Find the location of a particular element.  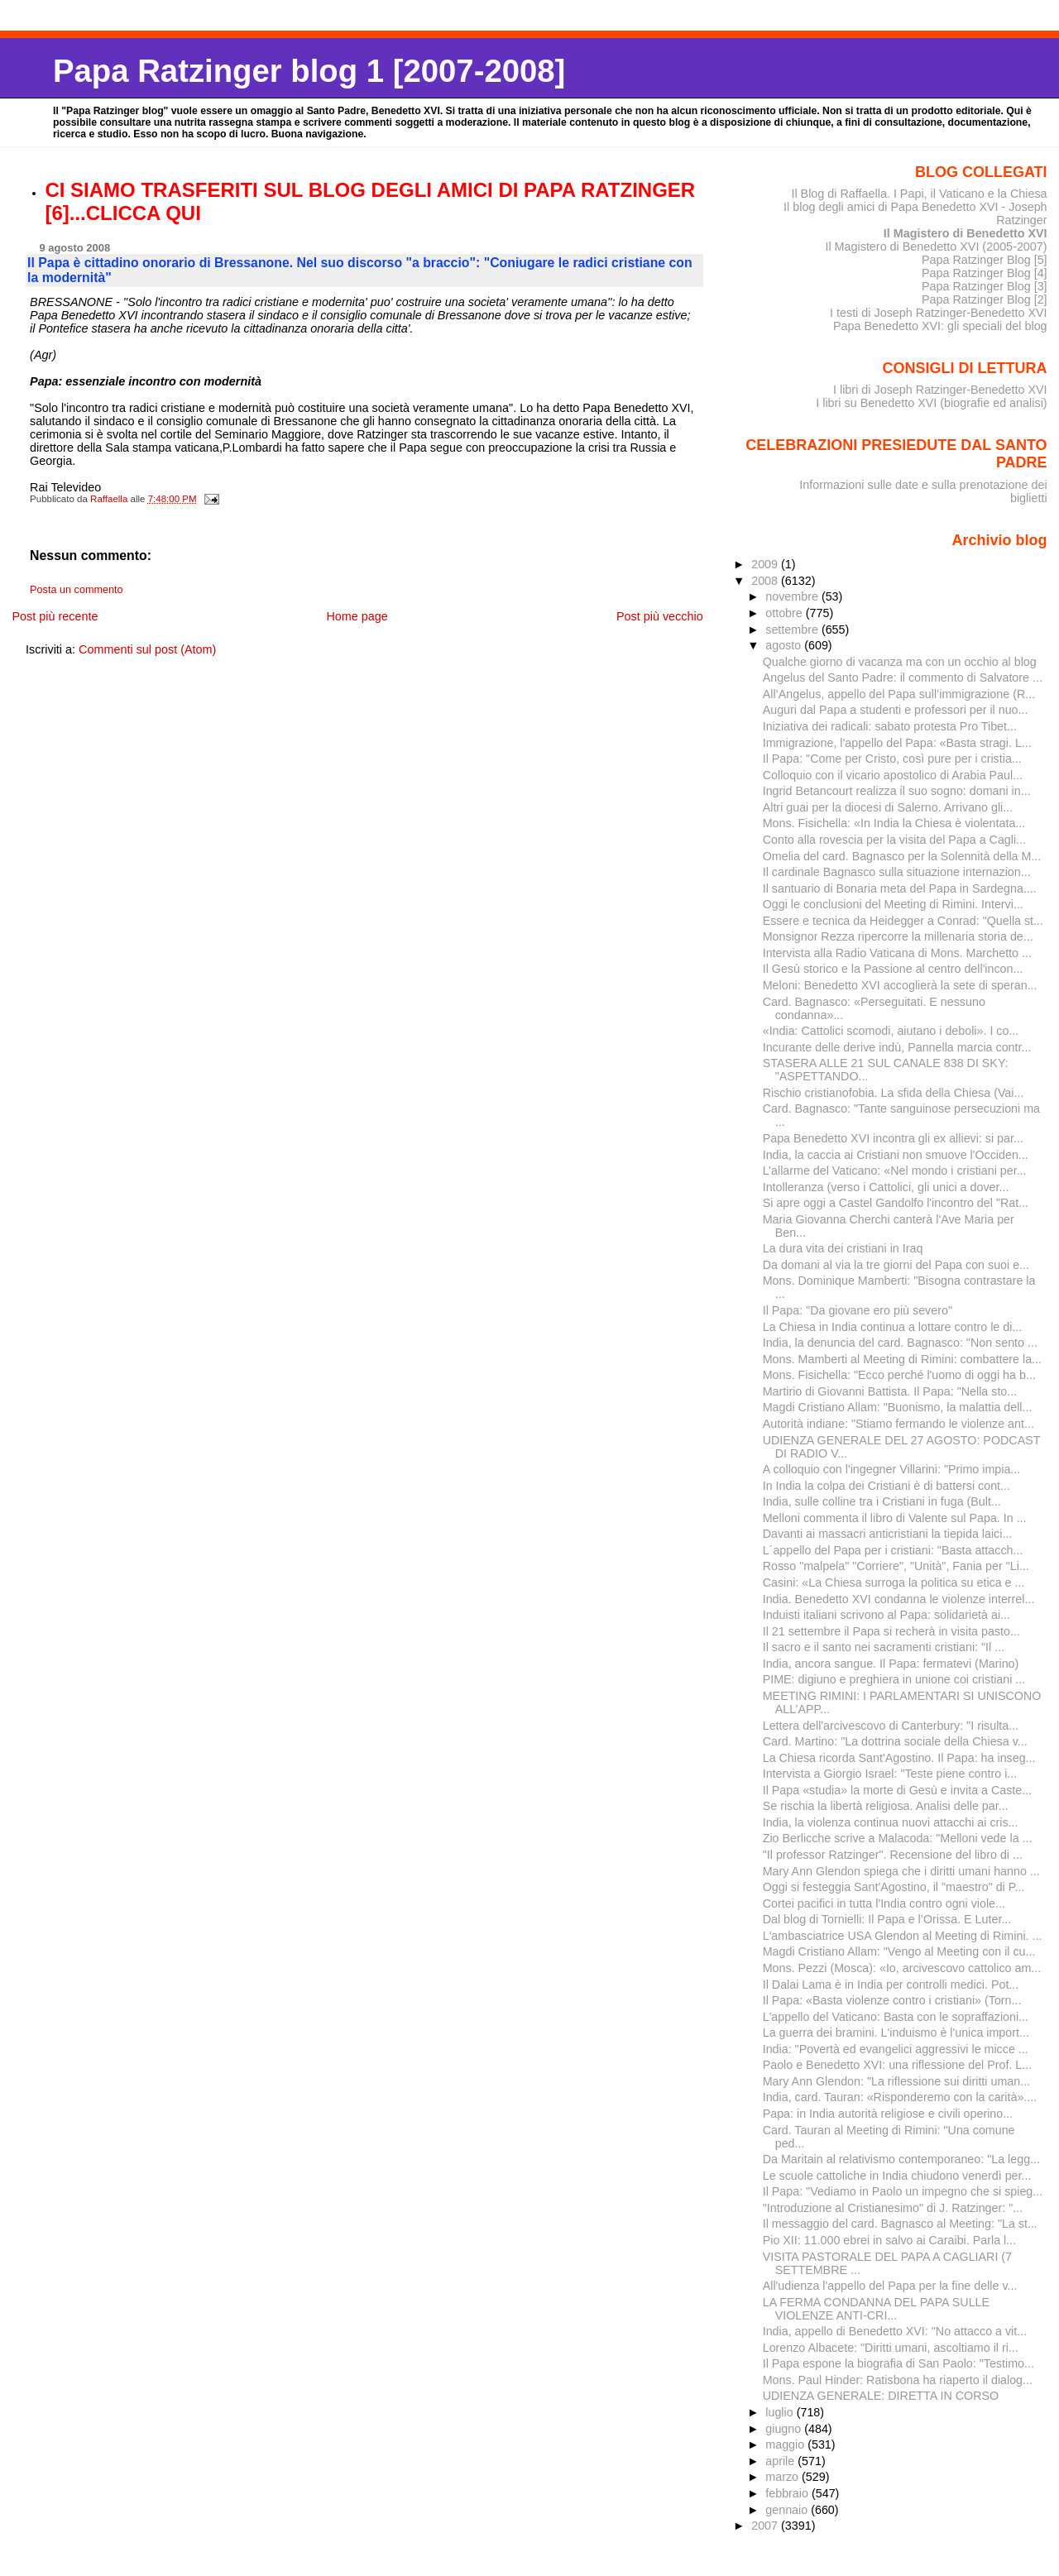

2008 is located at coordinates (766, 580).